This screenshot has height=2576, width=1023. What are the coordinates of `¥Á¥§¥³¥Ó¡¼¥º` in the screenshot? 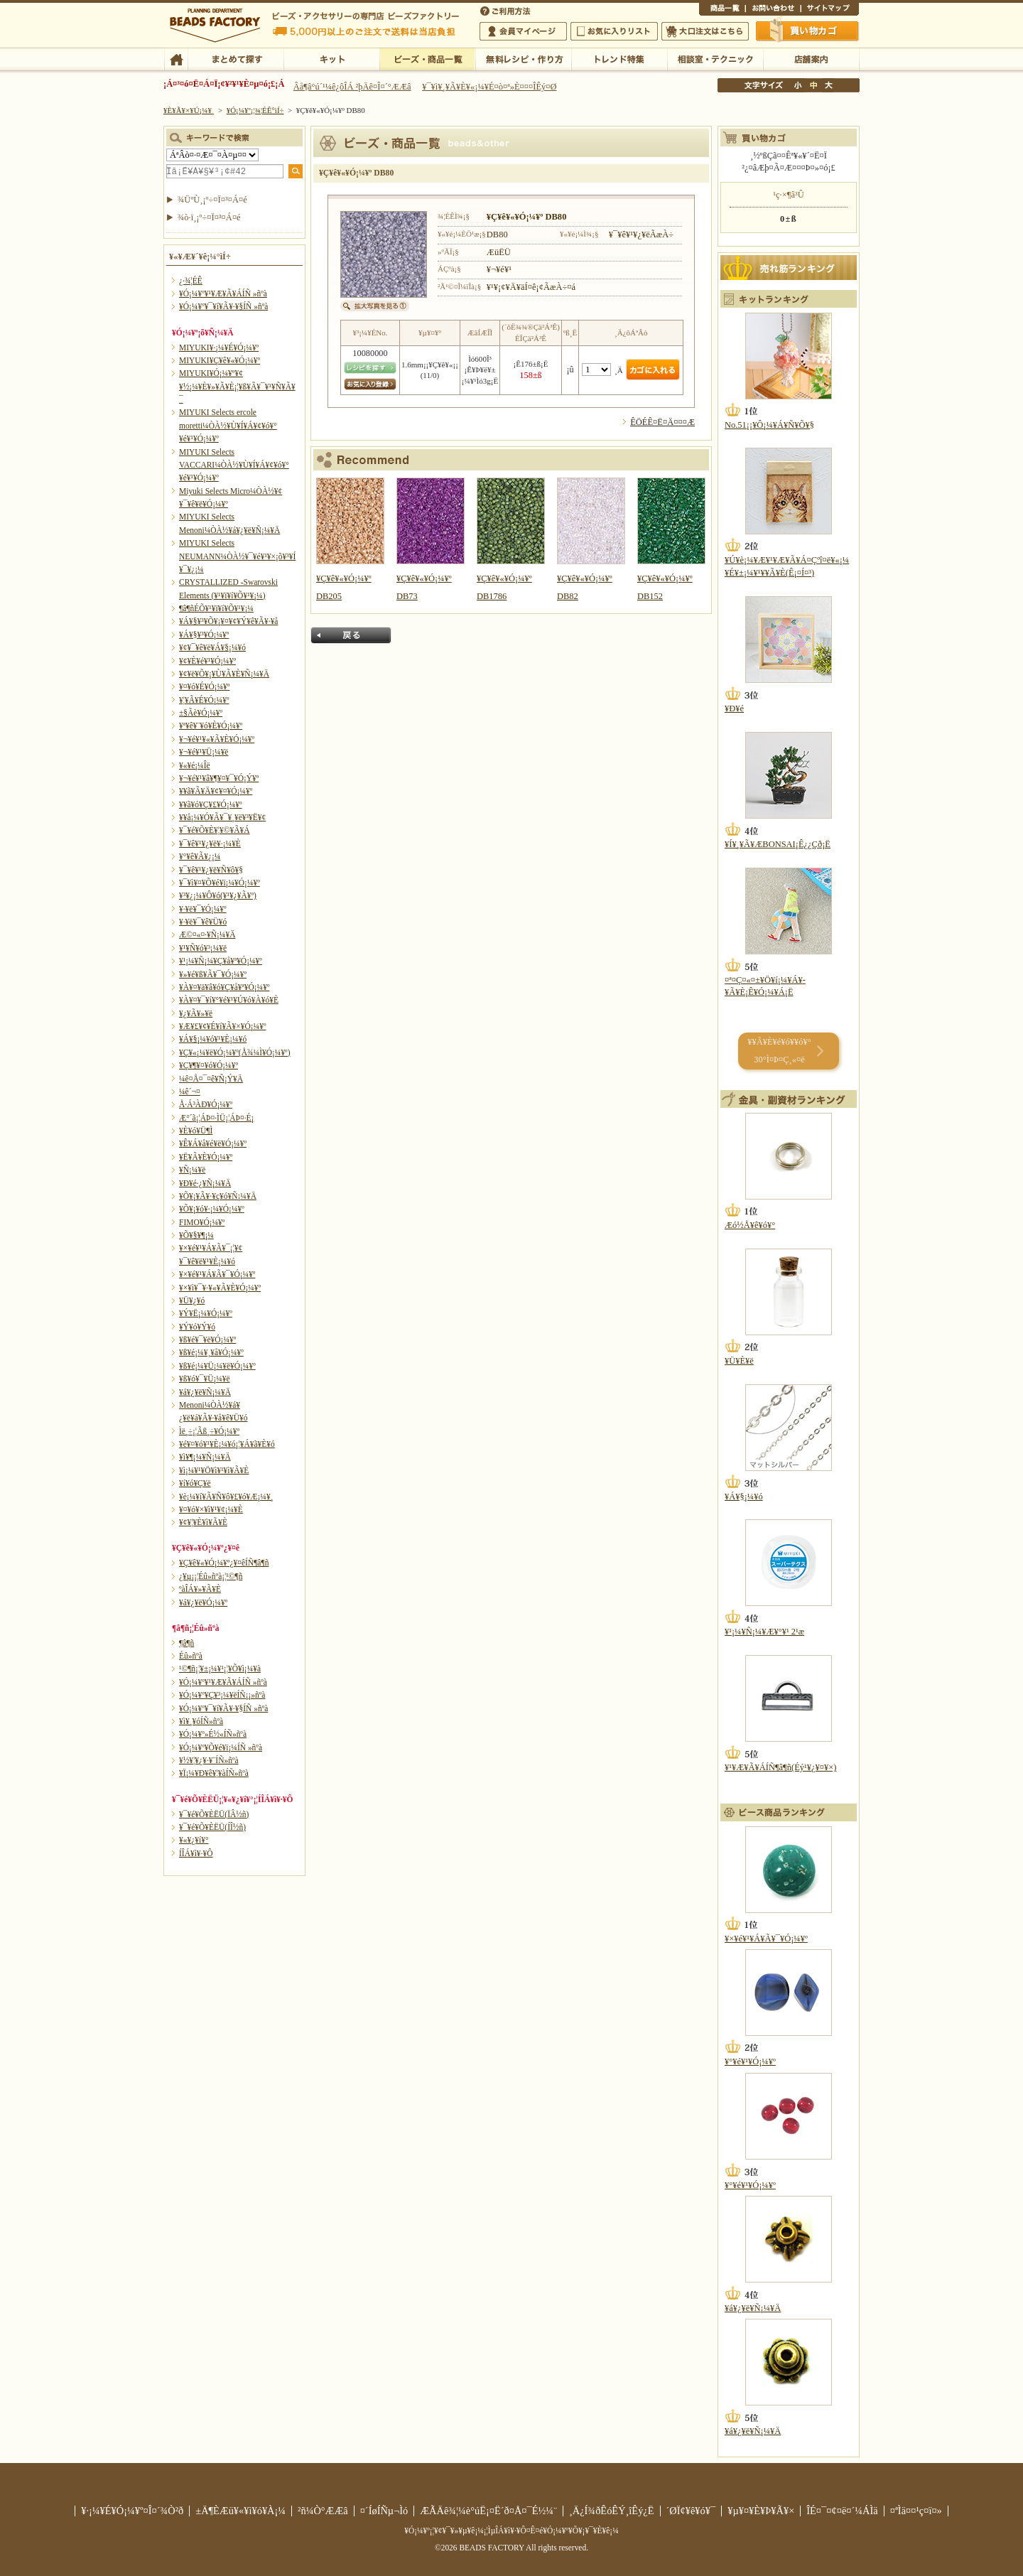 It's located at (204, 634).